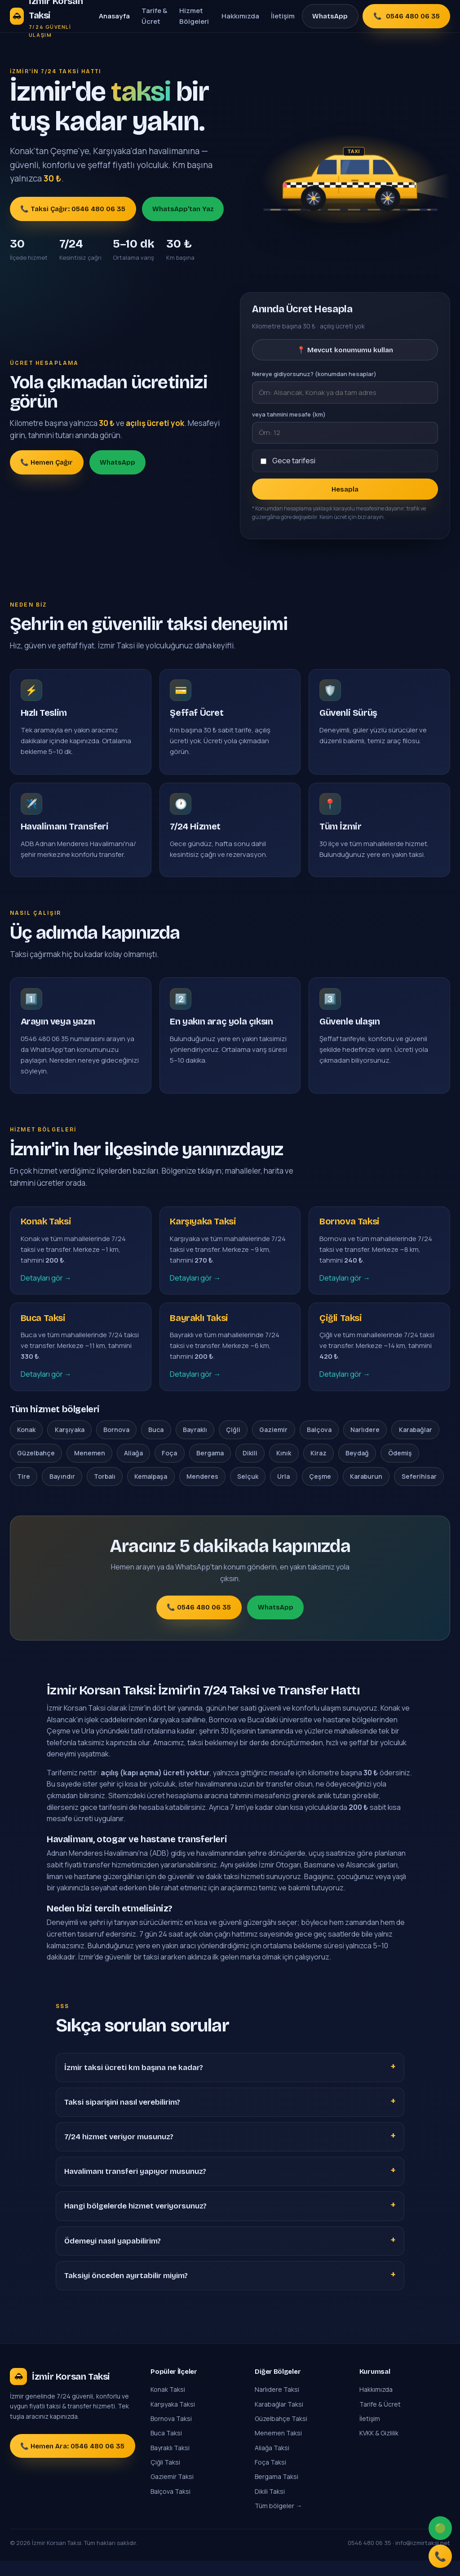 The width and height of the screenshot is (460, 2576). What do you see at coordinates (202, 1491) in the screenshot?
I see `Menderes` at bounding box center [202, 1491].